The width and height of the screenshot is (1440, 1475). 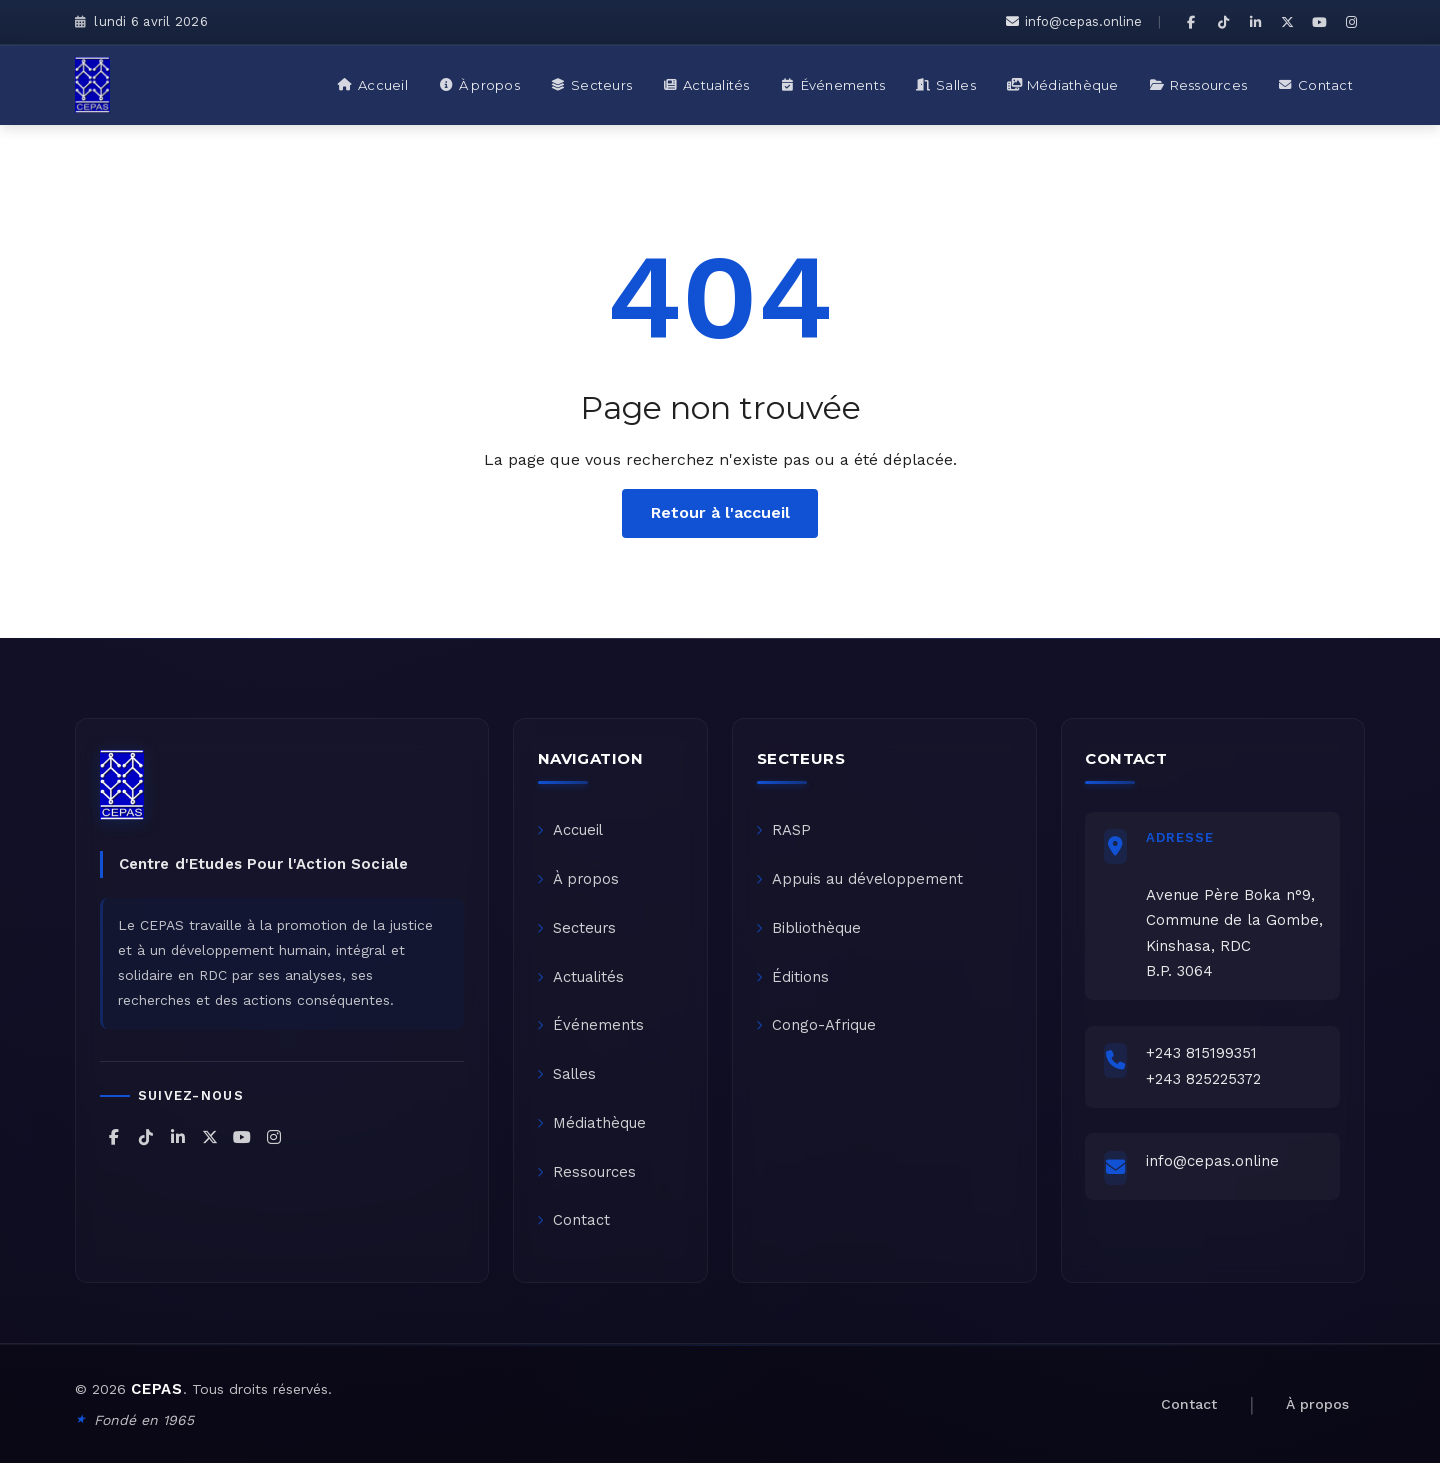 I want to click on Bibliothèque, so click(x=810, y=932).